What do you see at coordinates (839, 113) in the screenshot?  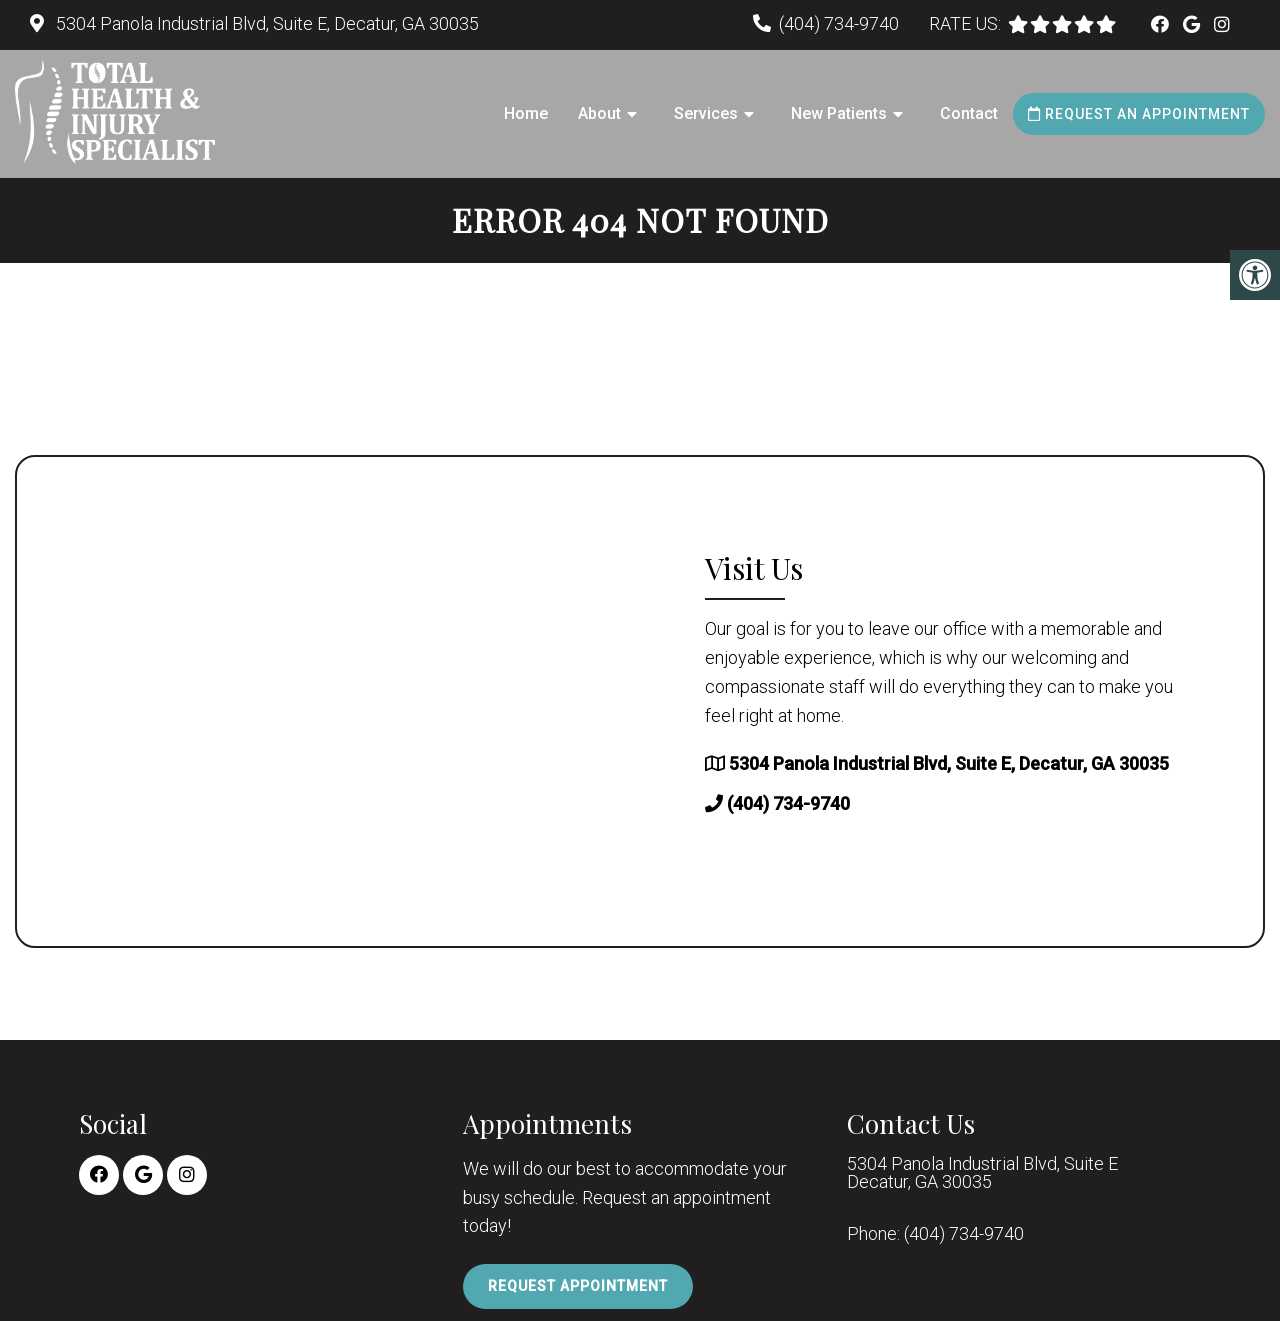 I see `New Patients` at bounding box center [839, 113].